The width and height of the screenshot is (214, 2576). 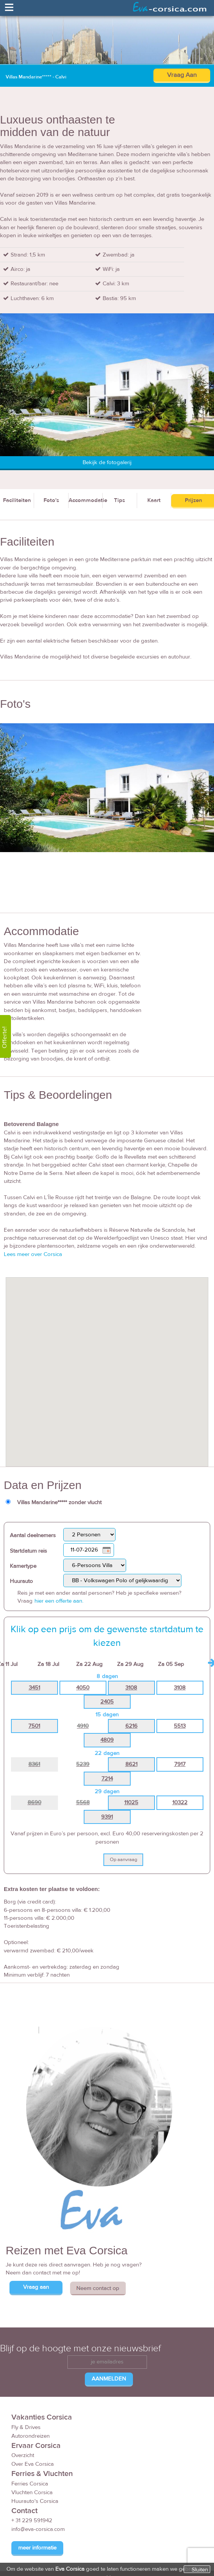 What do you see at coordinates (119, 500) in the screenshot?
I see `Tips` at bounding box center [119, 500].